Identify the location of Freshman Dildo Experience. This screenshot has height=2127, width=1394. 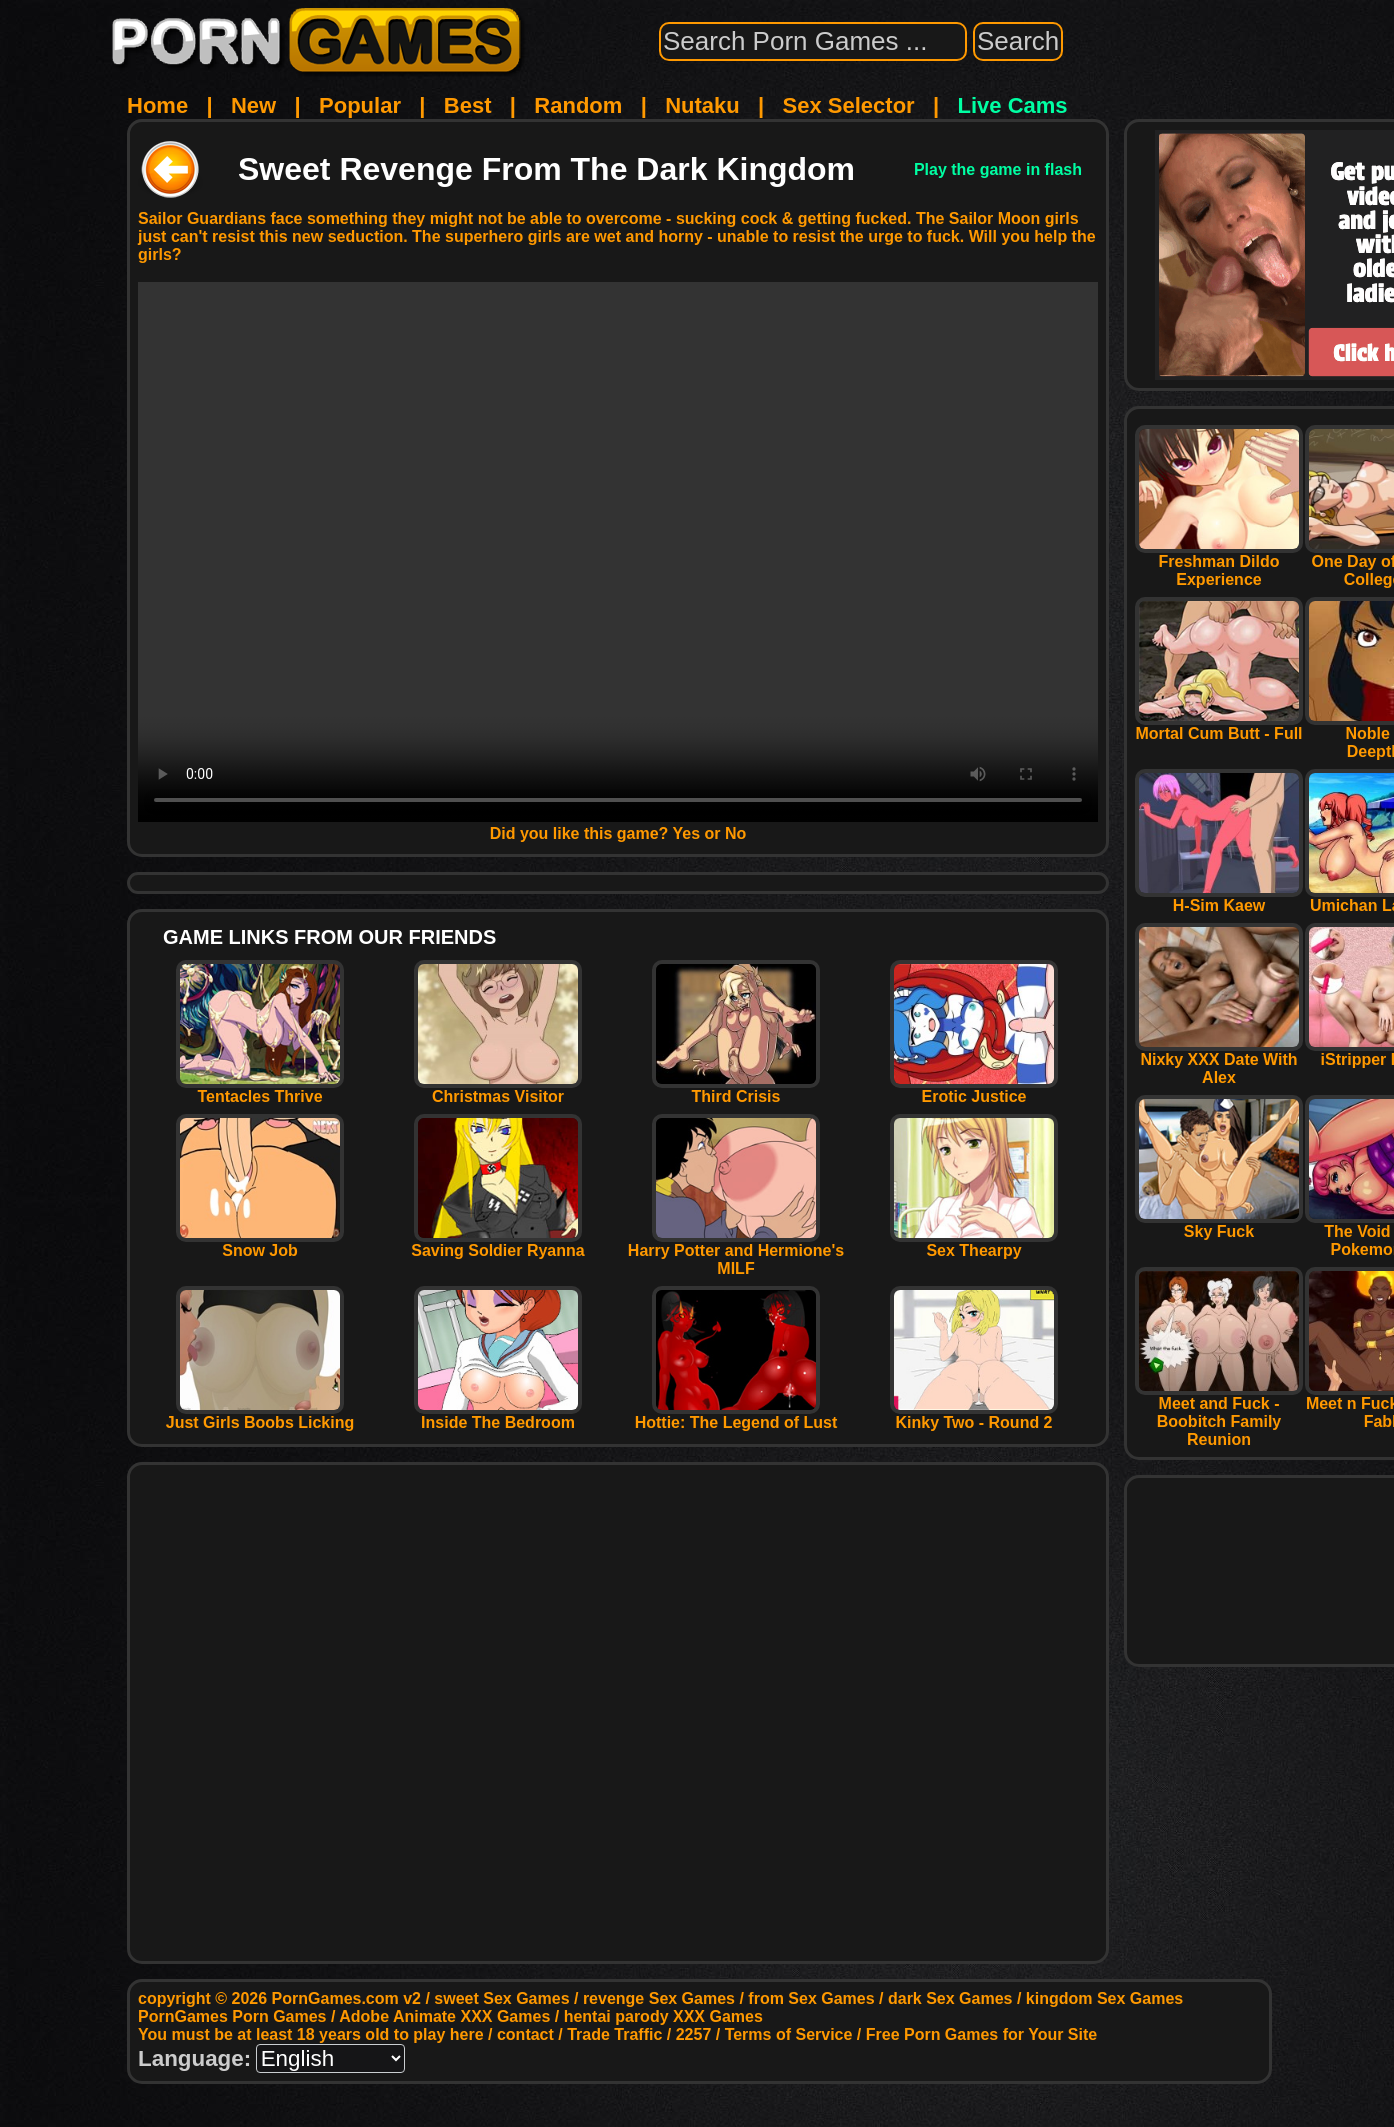
(1219, 563).